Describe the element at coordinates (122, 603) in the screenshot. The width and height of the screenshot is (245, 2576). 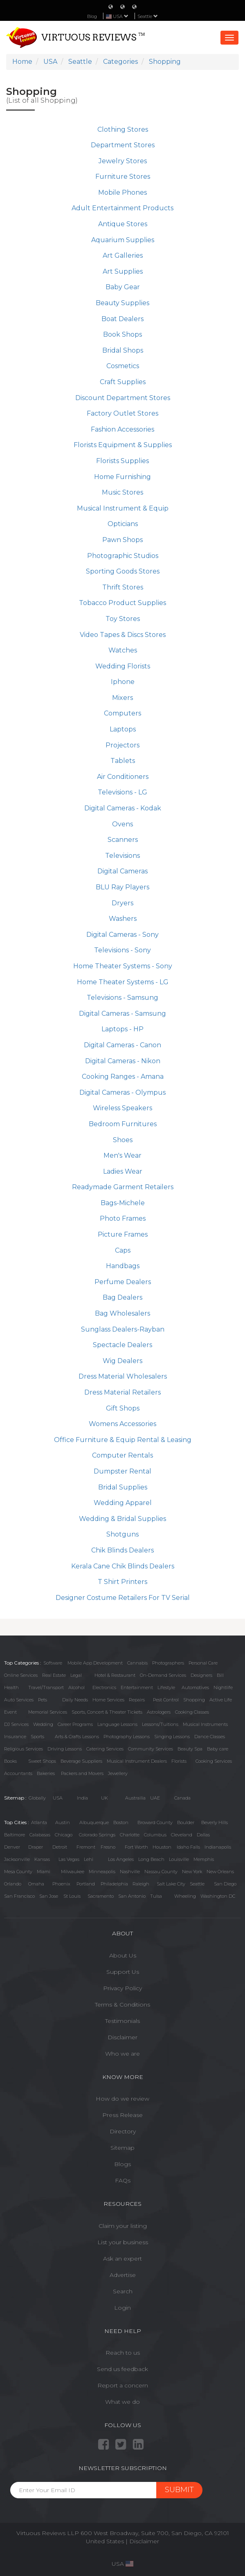
I see `Tobacco Product Supplies` at that location.